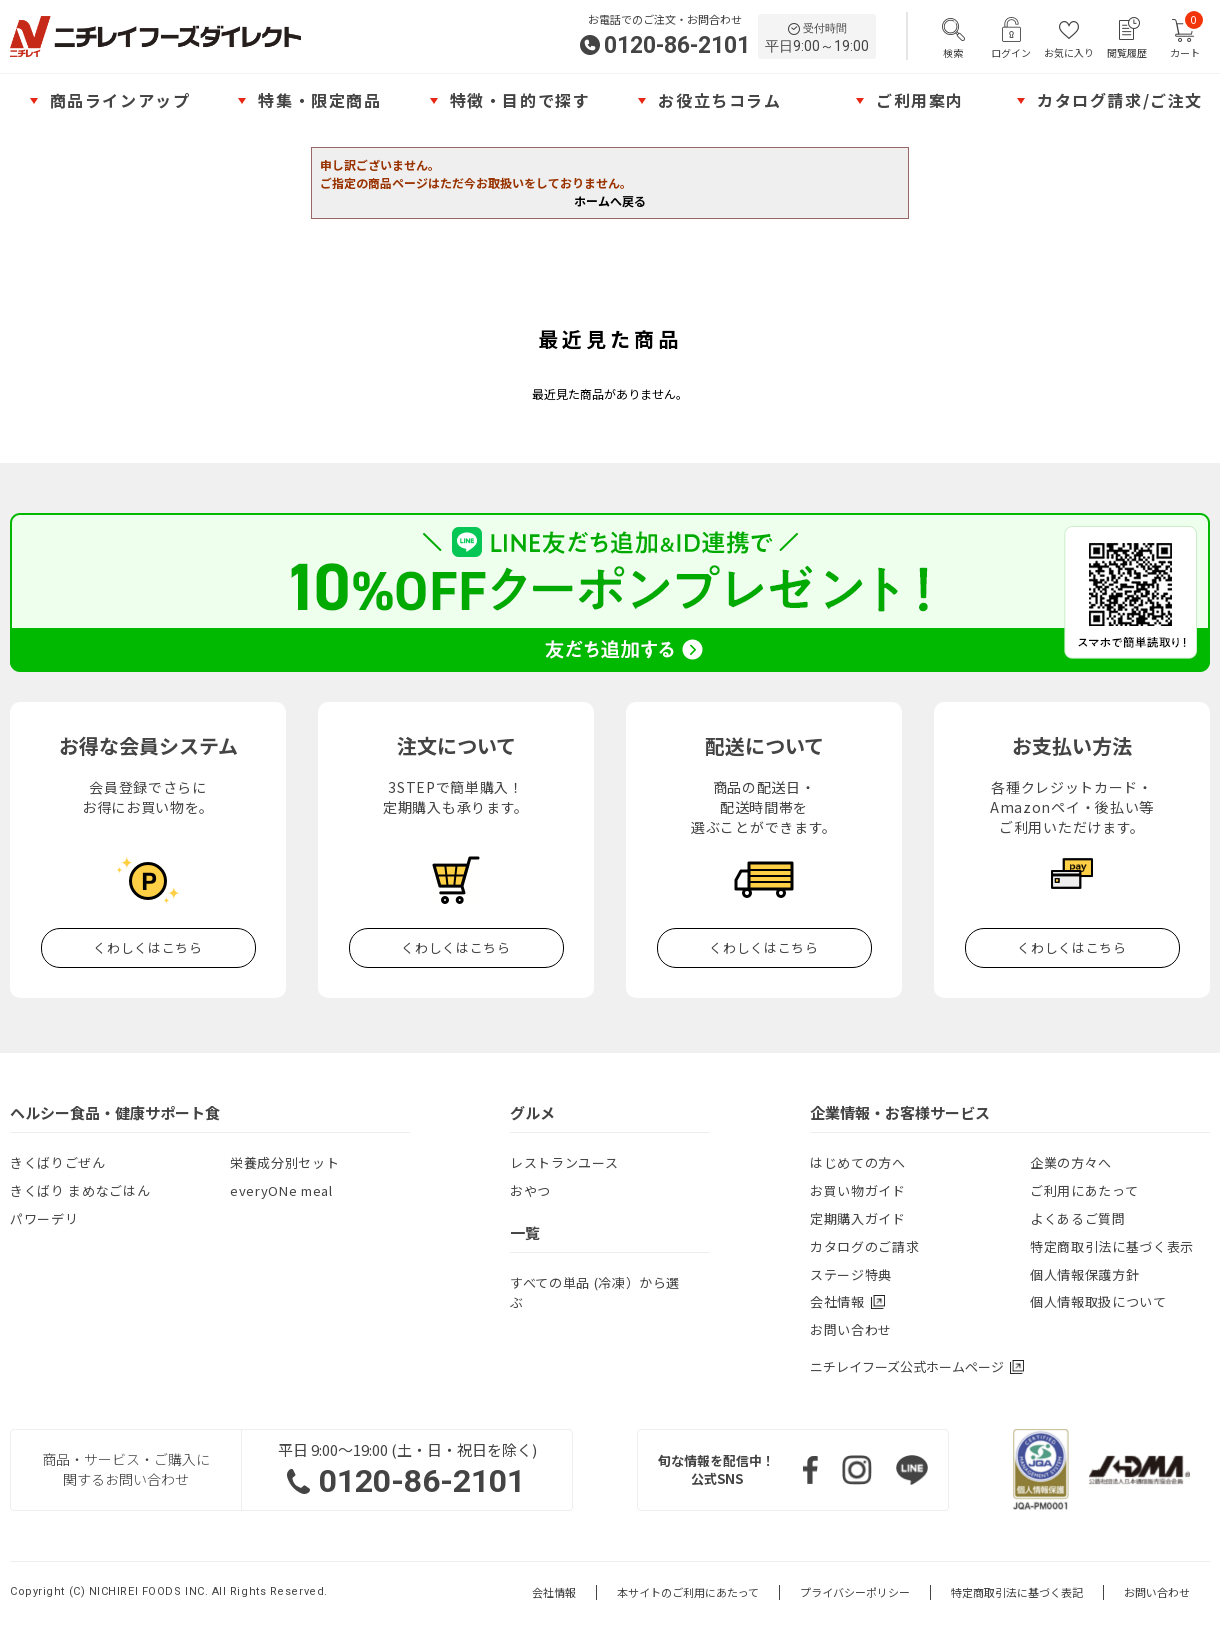 The height and width of the screenshot is (1648, 1220). What do you see at coordinates (688, 1592) in the screenshot?
I see `本サイトのご利用にあたって` at bounding box center [688, 1592].